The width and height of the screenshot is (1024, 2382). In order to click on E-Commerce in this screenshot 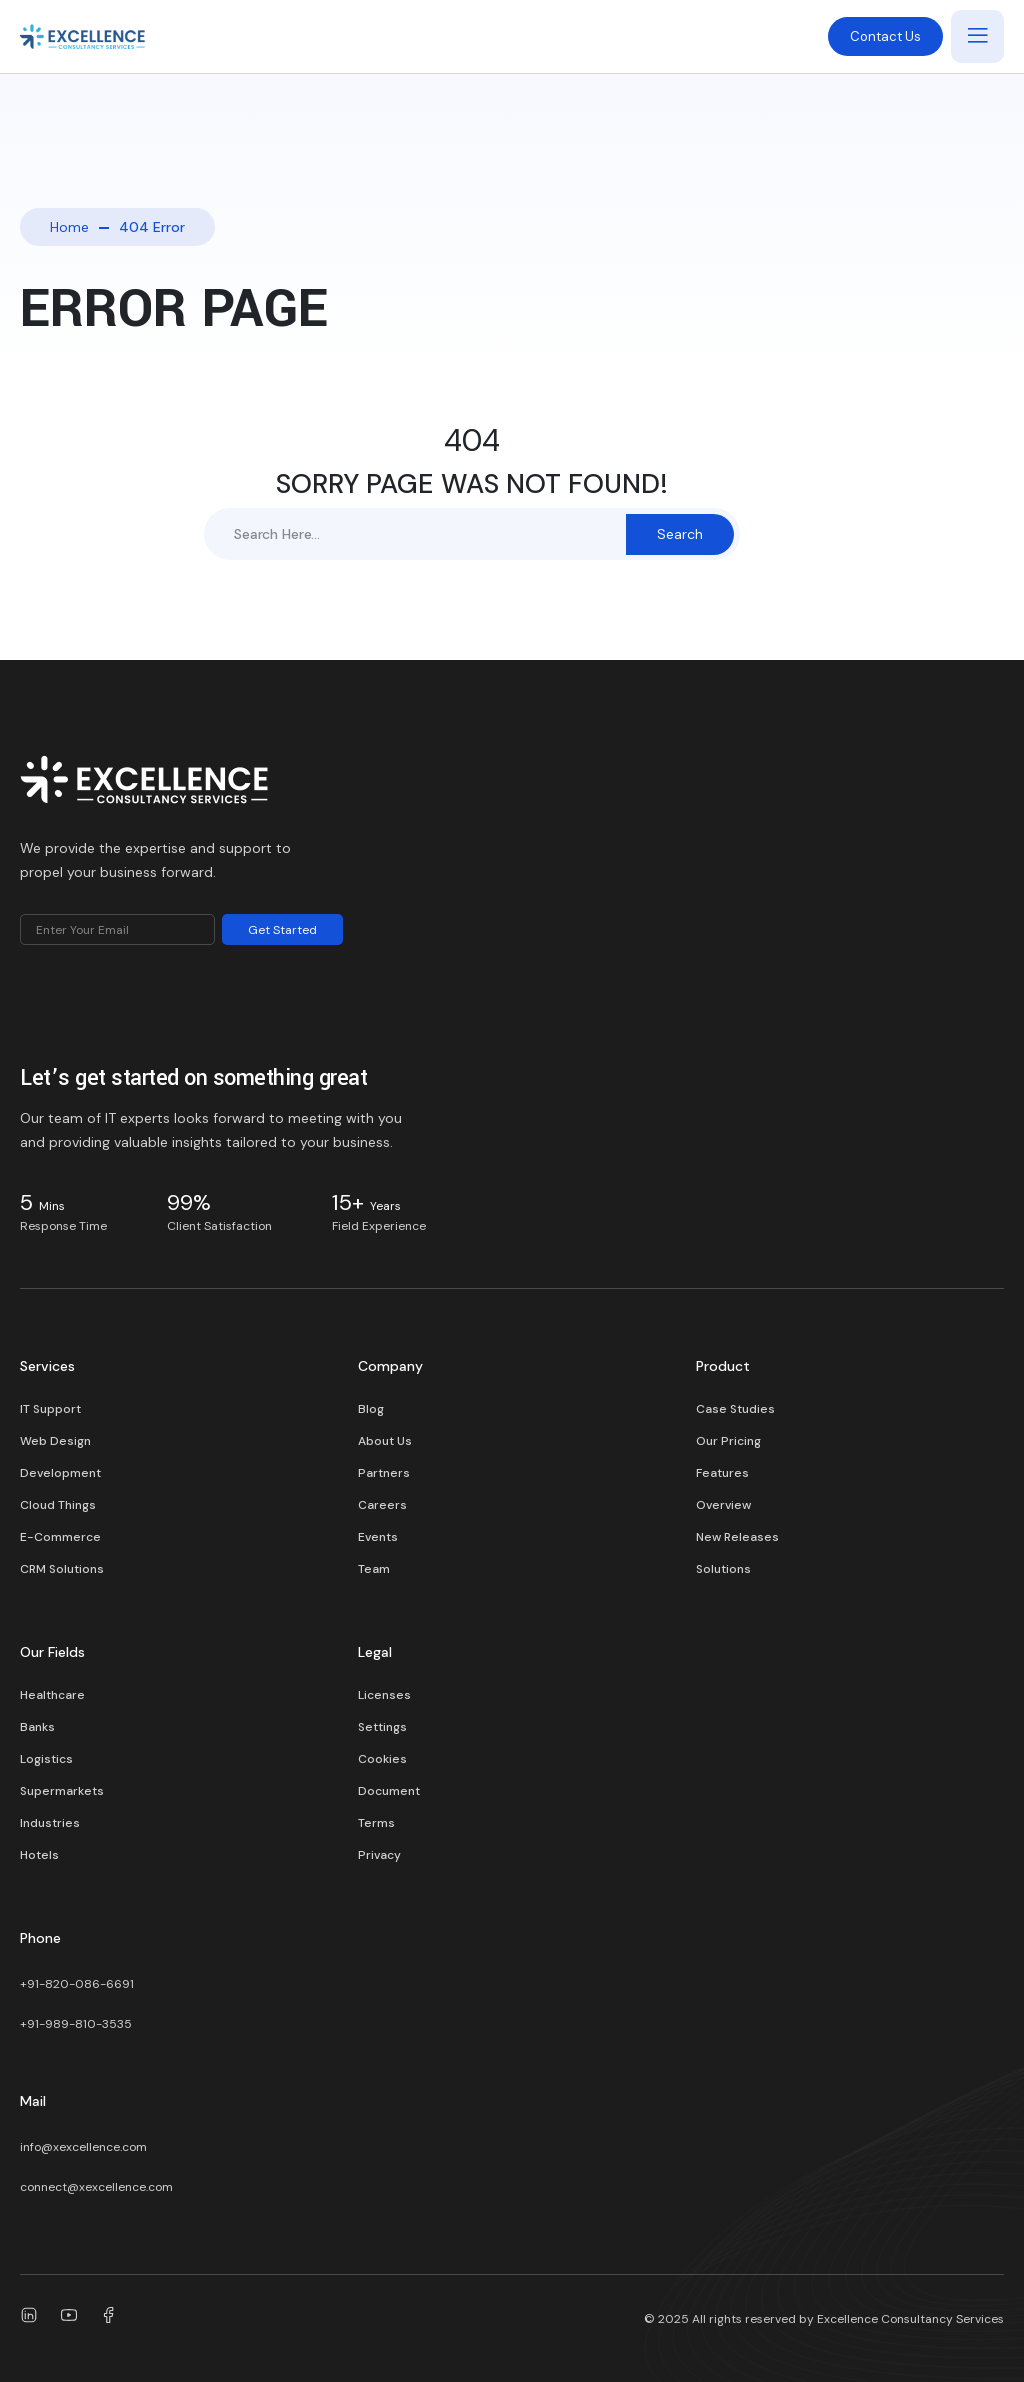, I will do `click(60, 1537)`.